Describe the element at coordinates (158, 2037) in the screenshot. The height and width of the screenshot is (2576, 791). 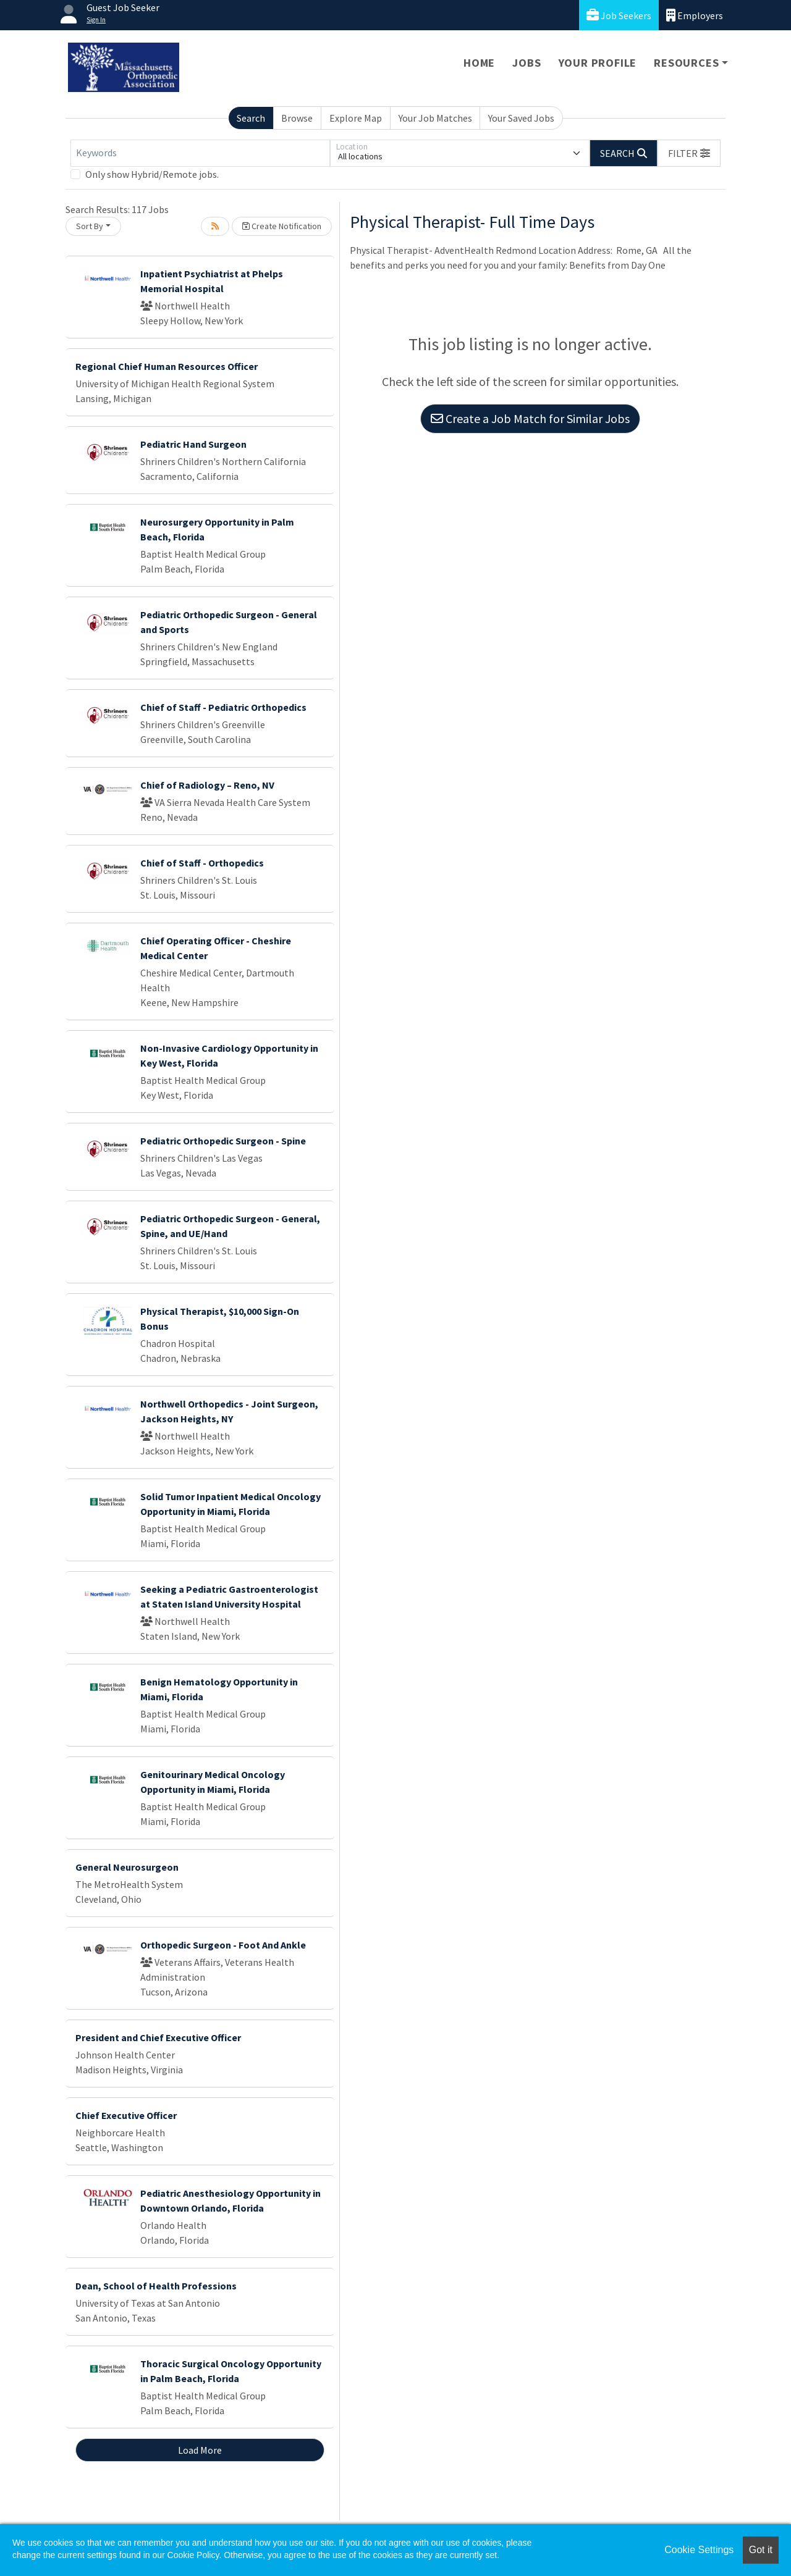
I see `President and Chief Executive Officer` at that location.